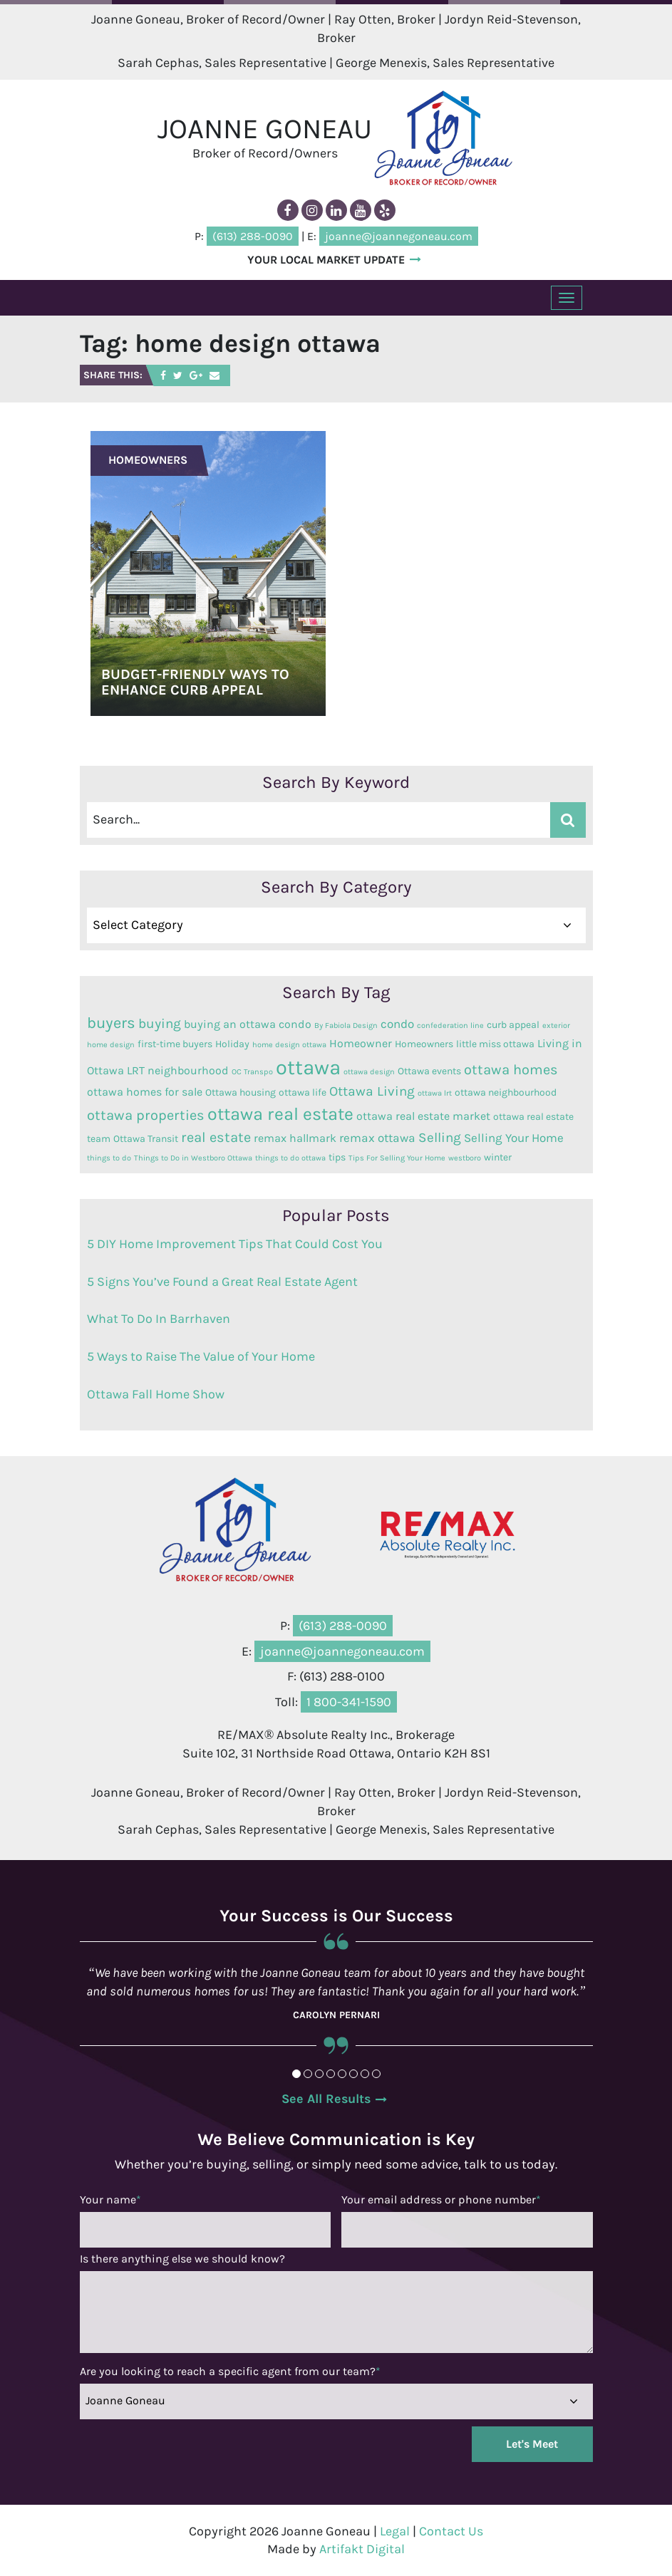 The width and height of the screenshot is (672, 2576). Describe the element at coordinates (369, 1071) in the screenshot. I see `ottawa design [ottawa design (1 item)]` at that location.